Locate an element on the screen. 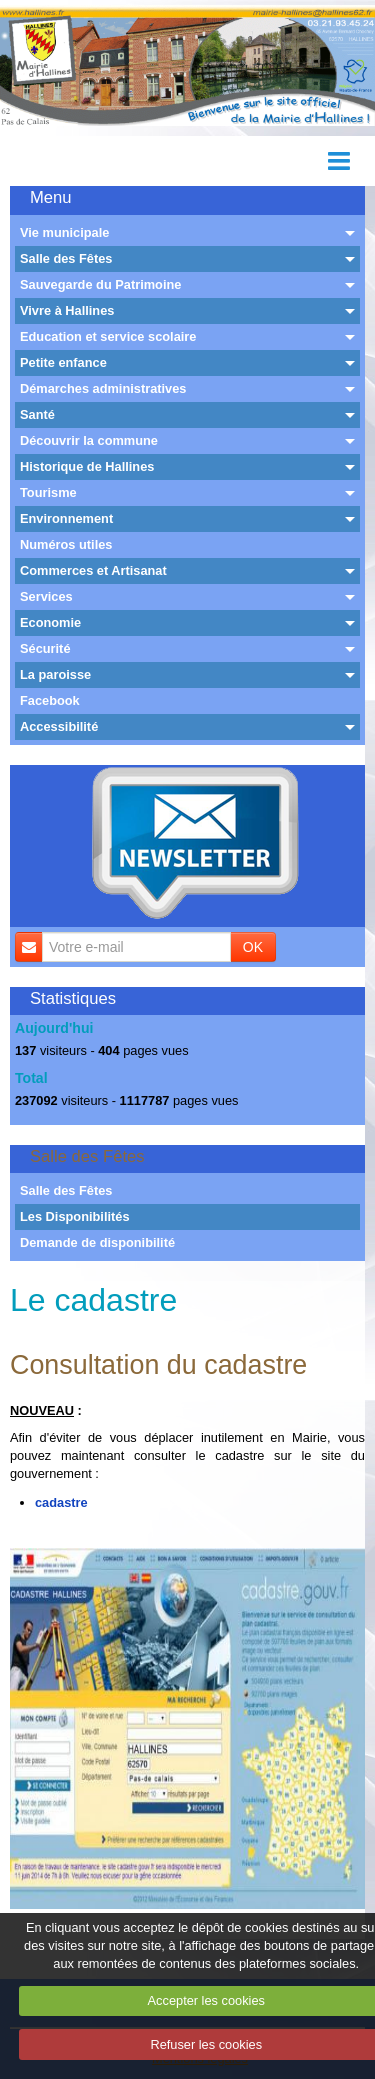 The width and height of the screenshot is (375, 2079). La paroisse is located at coordinates (55, 674).